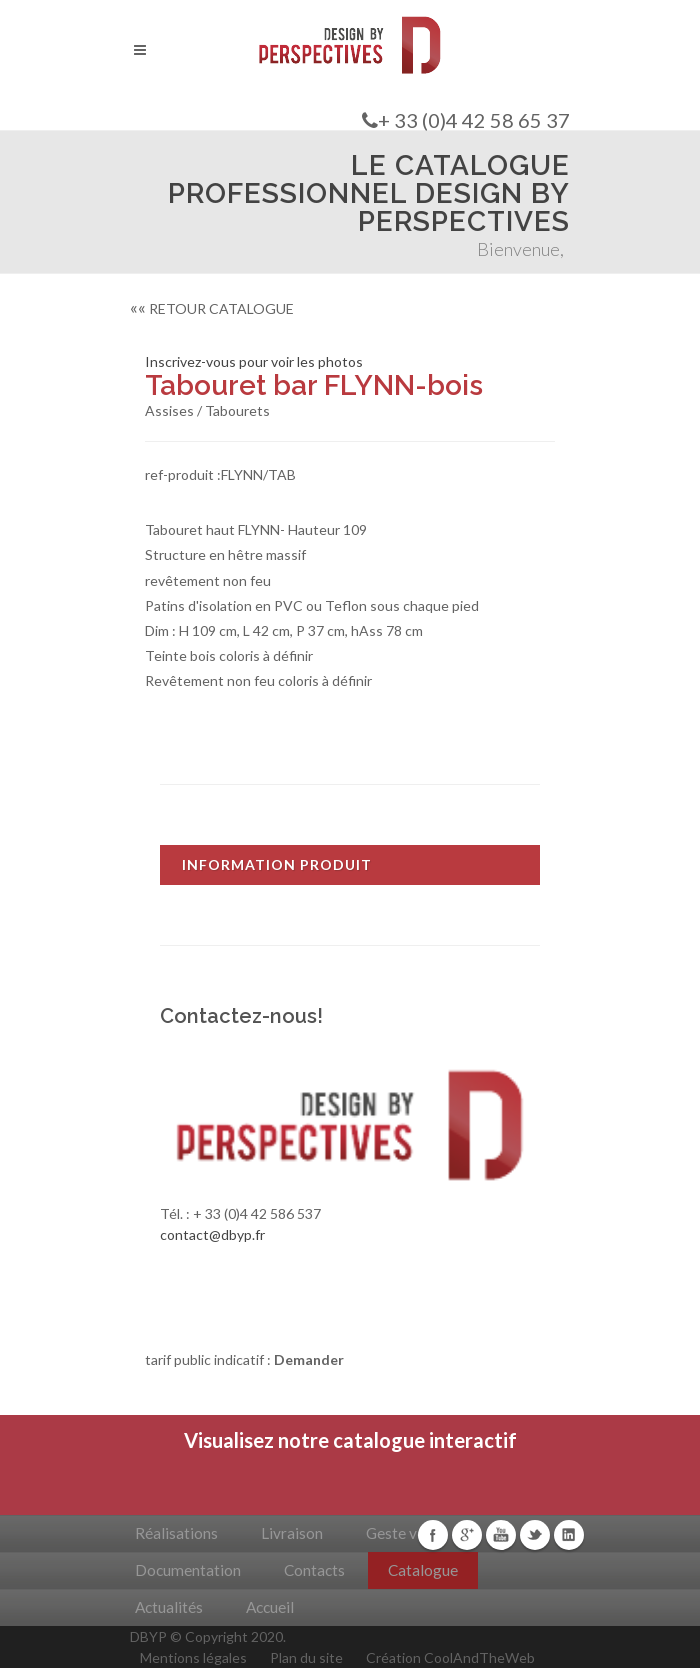  I want to click on Livraison, so click(292, 1533).